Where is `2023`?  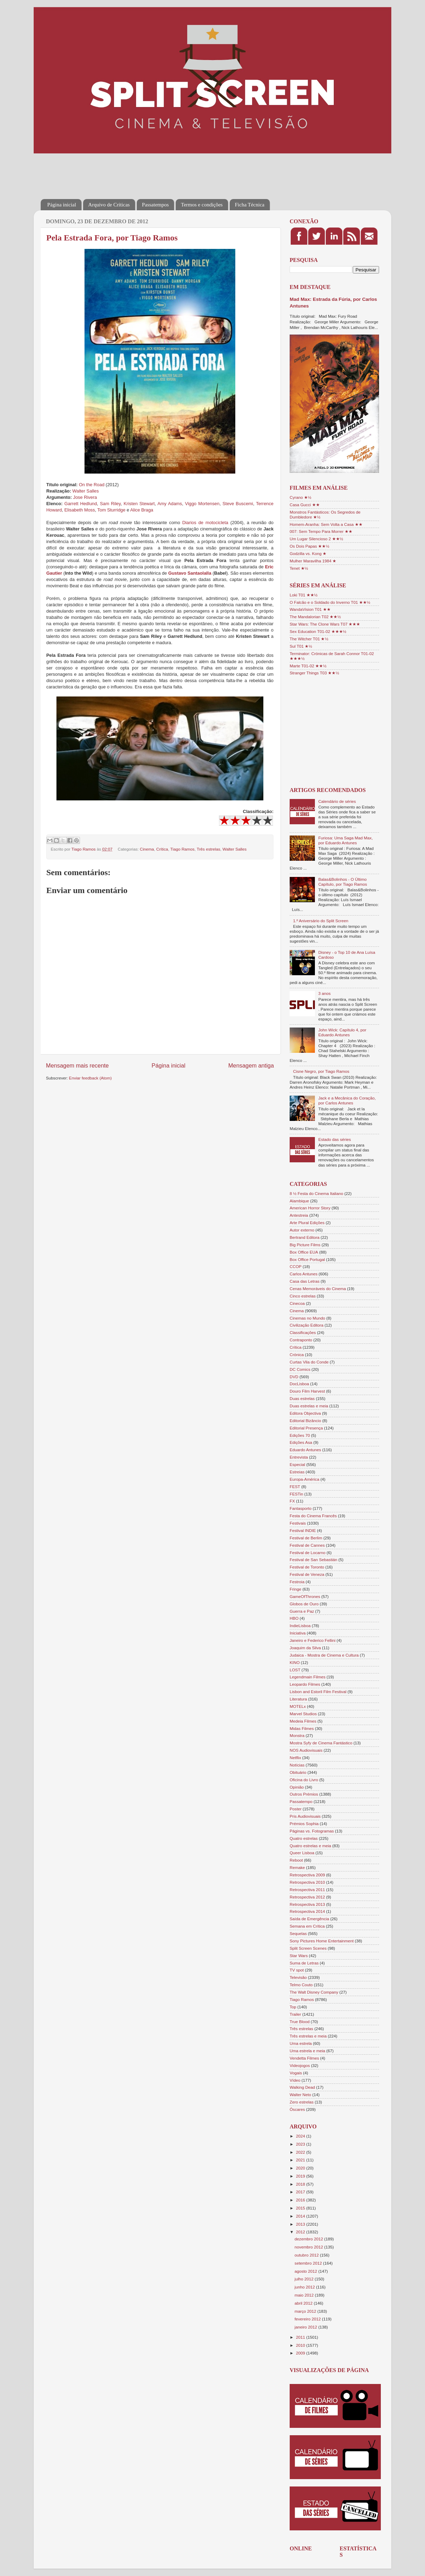 2023 is located at coordinates (301, 2144).